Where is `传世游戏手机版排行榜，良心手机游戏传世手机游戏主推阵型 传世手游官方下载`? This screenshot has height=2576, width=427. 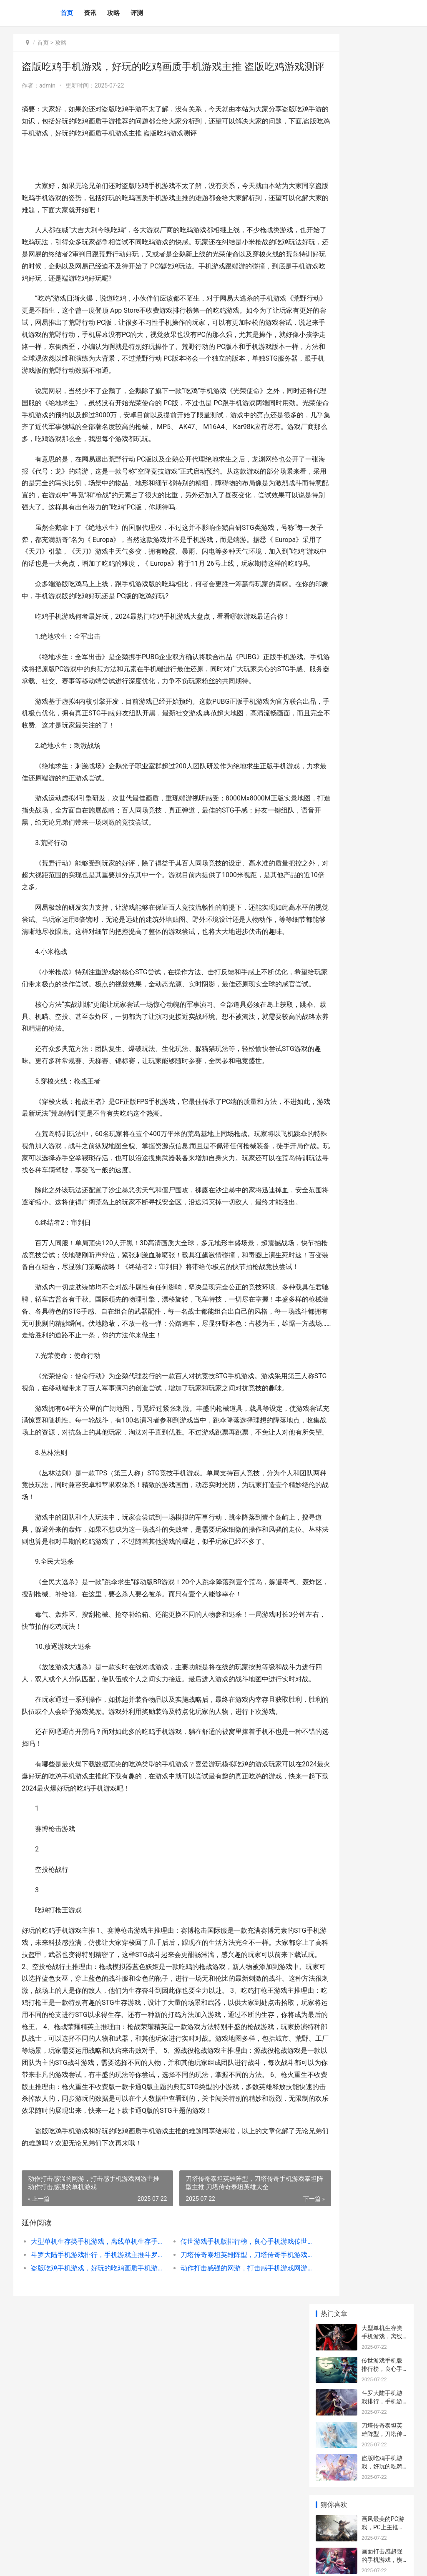
传世游戏手机版排行榜，良心手机游戏传世手机游戏主推阵型 传世手游官方下载 is located at coordinates (220, 2472).